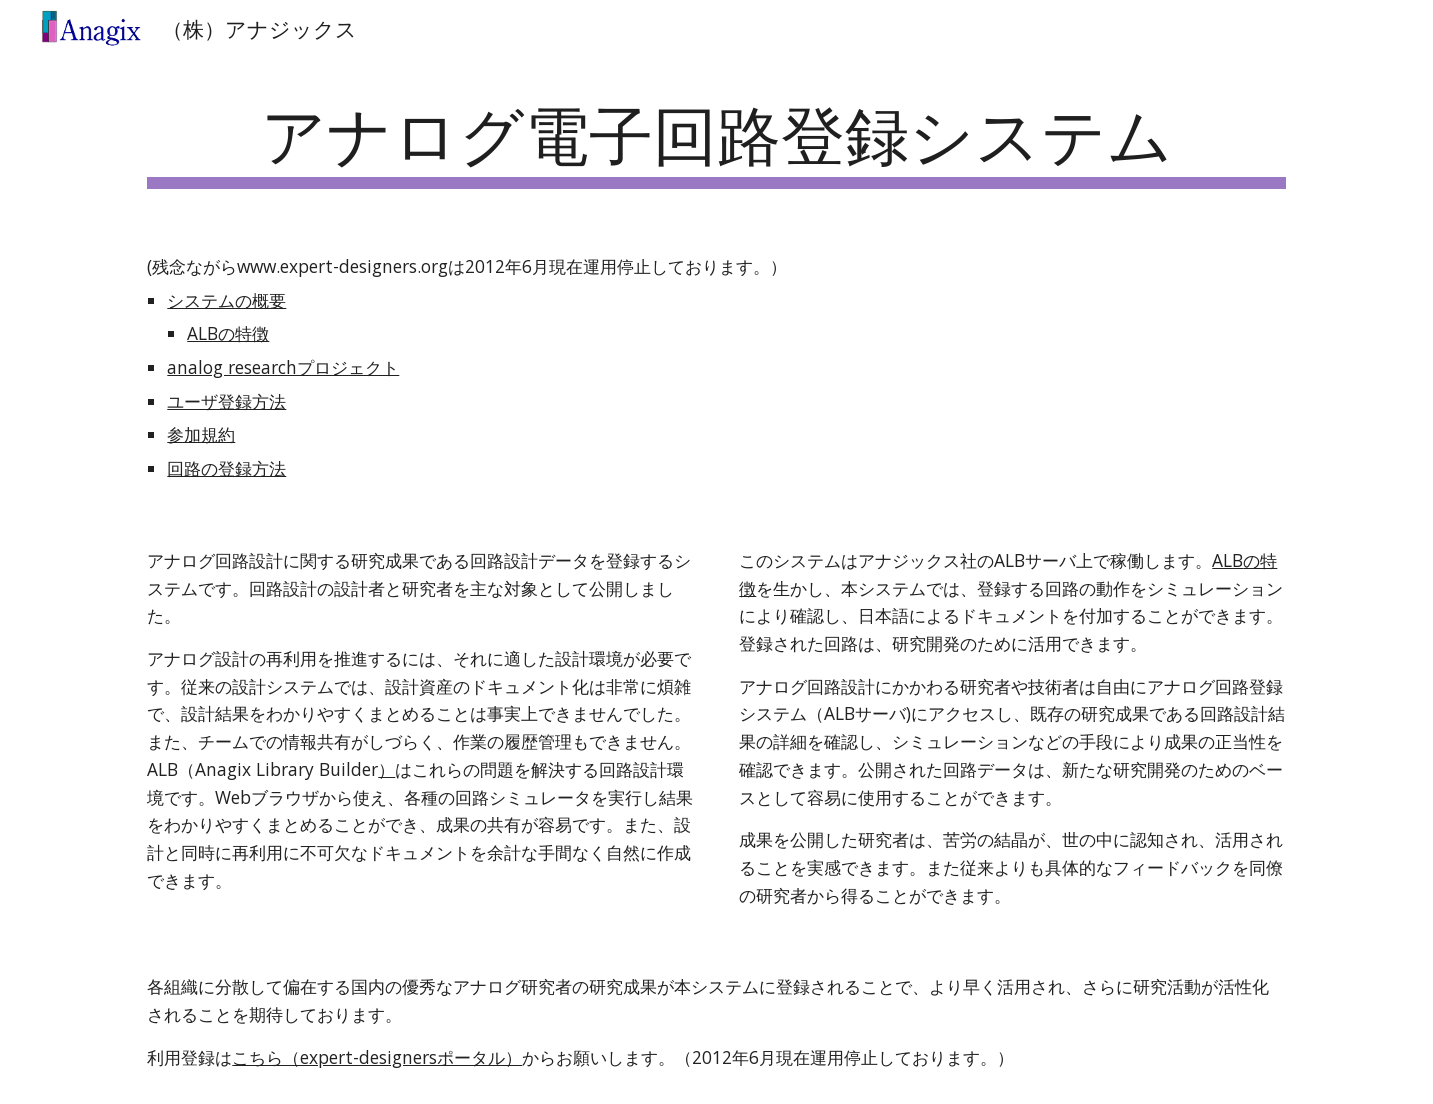 This screenshot has width=1433, height=1104. I want to click on 回路の登録方法, so click(226, 468).